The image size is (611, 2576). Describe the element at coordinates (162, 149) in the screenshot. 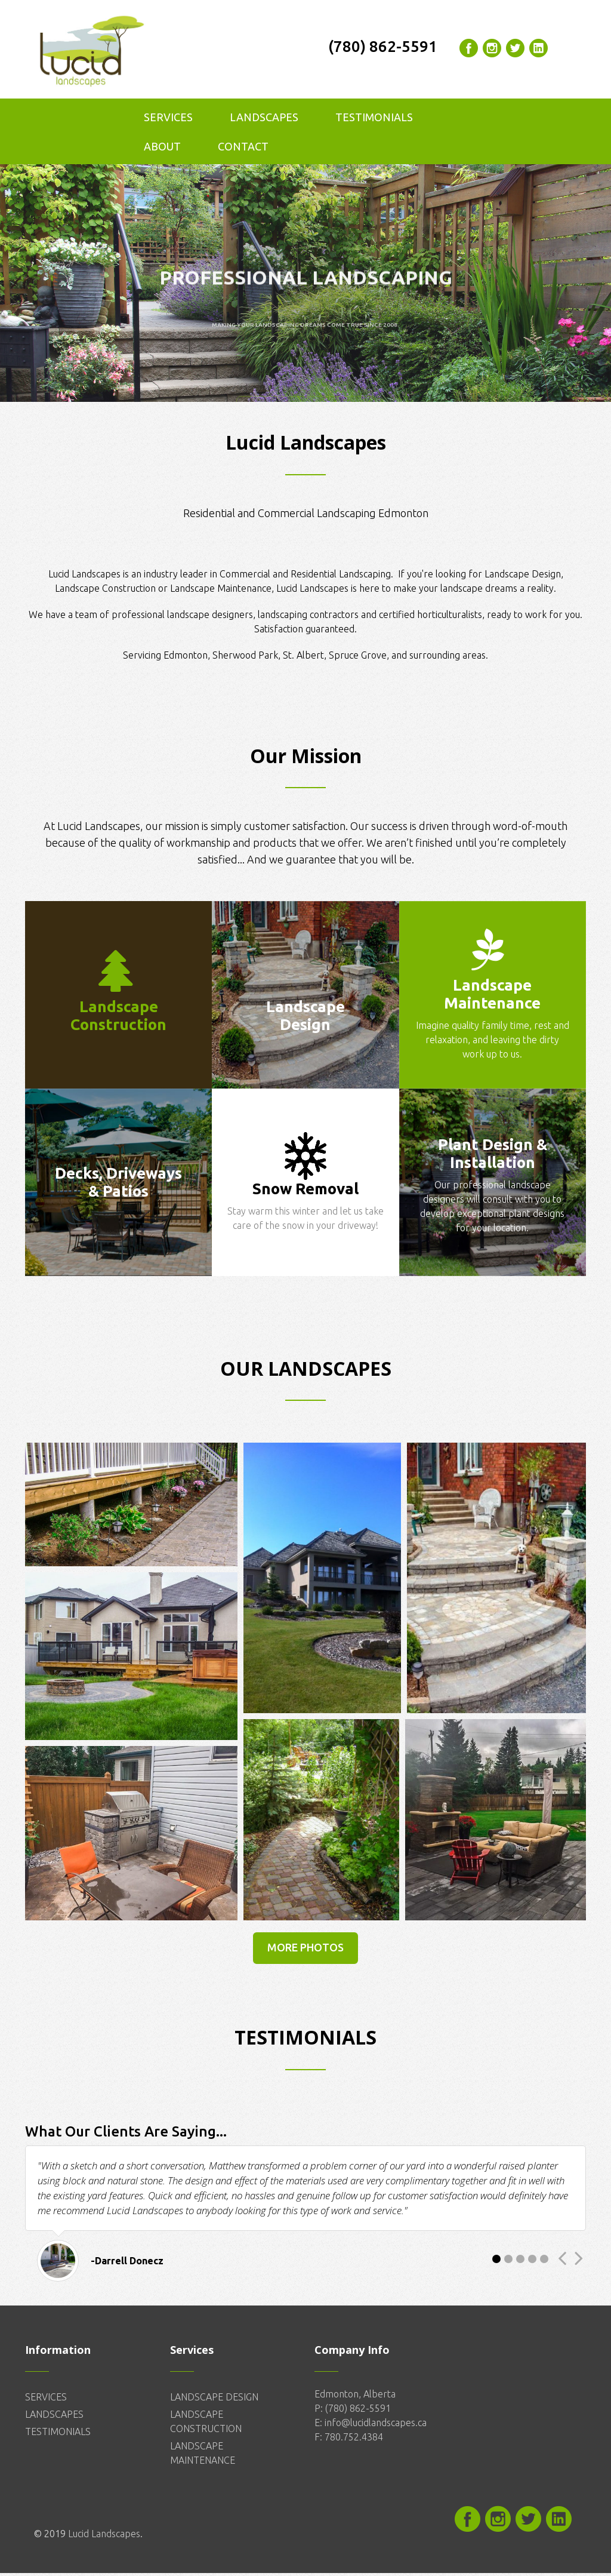

I see `About` at that location.